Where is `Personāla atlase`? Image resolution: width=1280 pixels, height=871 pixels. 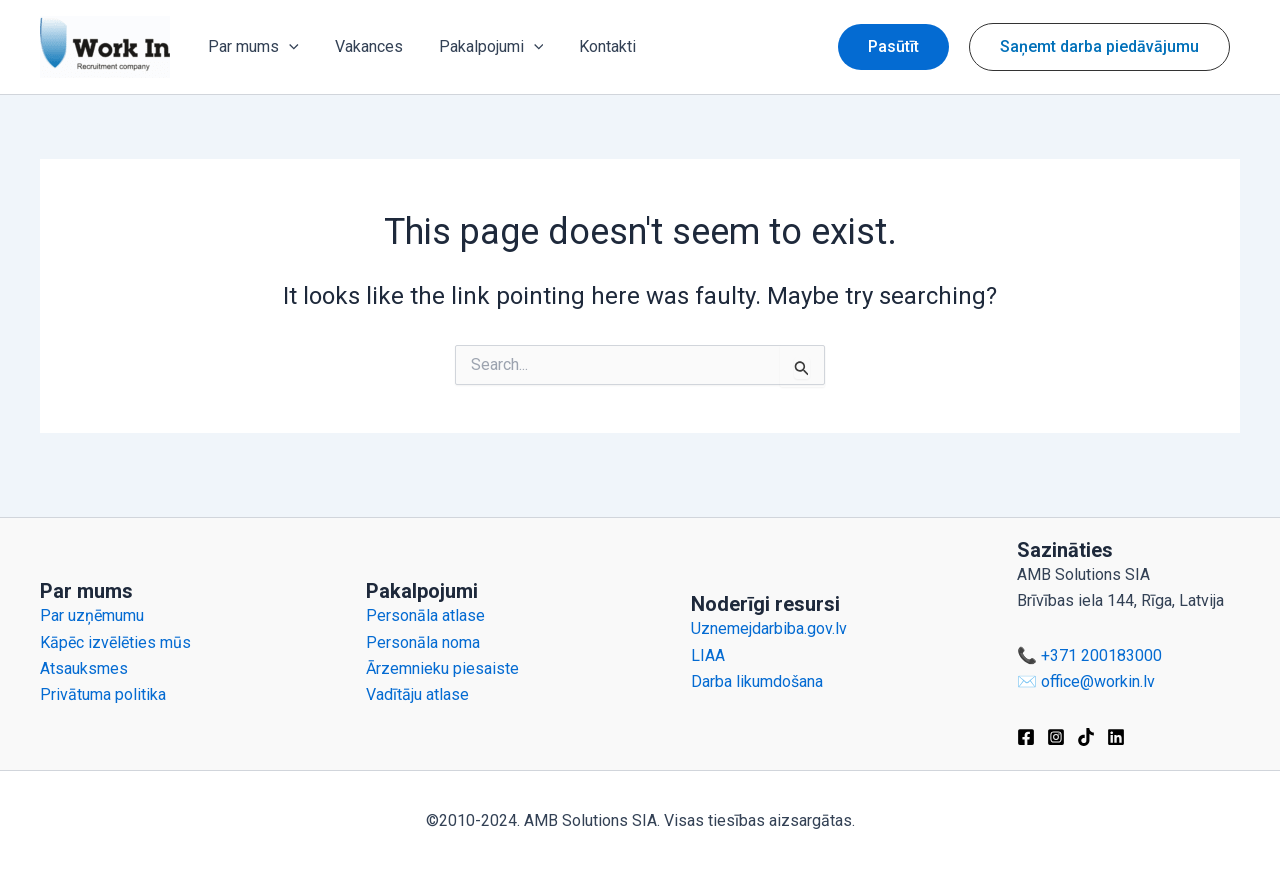 Personāla atlase is located at coordinates (425, 615).